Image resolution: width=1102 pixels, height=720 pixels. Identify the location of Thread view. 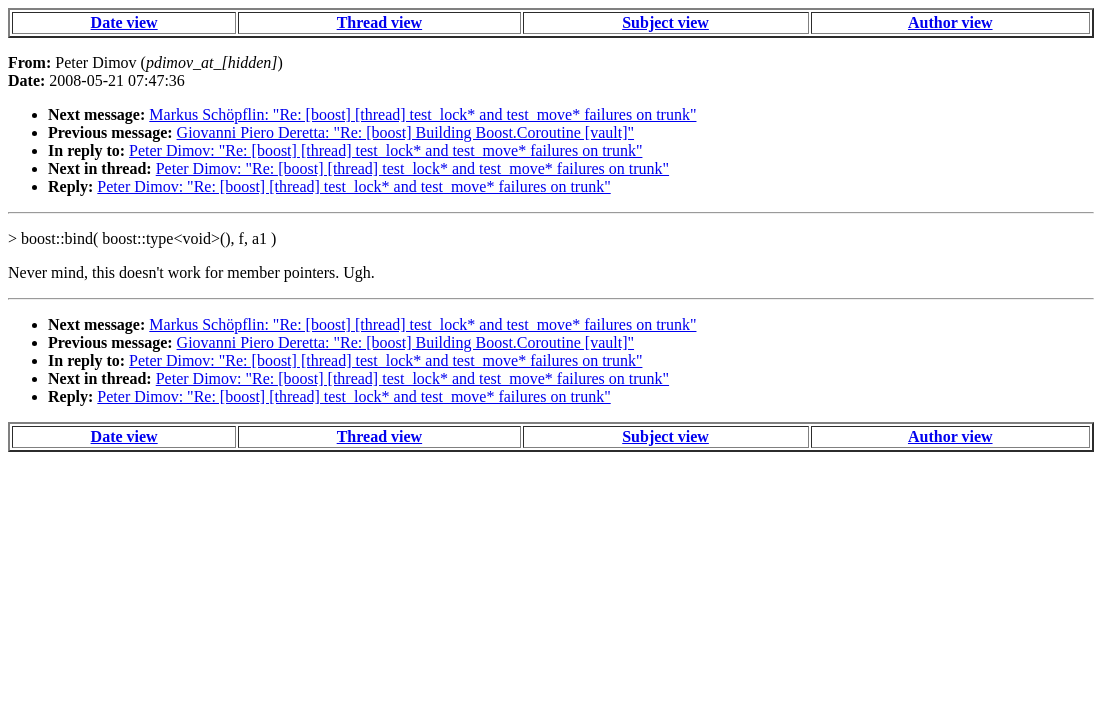
(379, 22).